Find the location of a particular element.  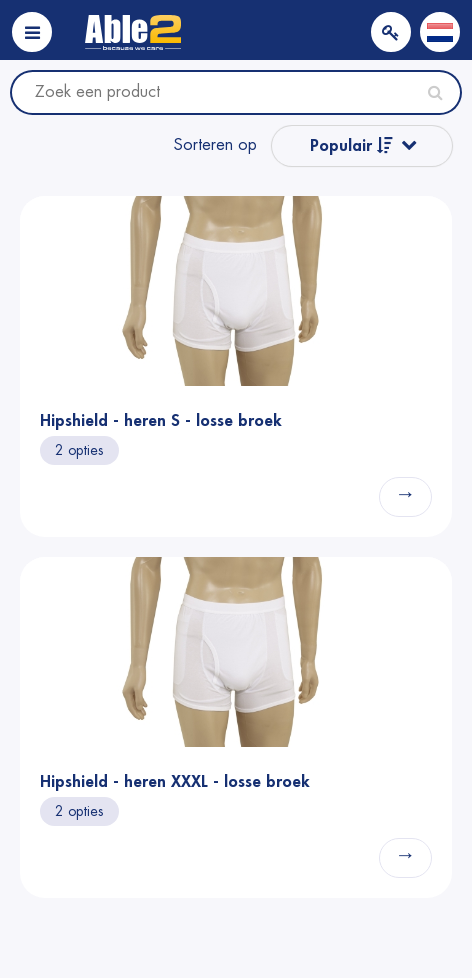

Populair is located at coordinates (351, 145).